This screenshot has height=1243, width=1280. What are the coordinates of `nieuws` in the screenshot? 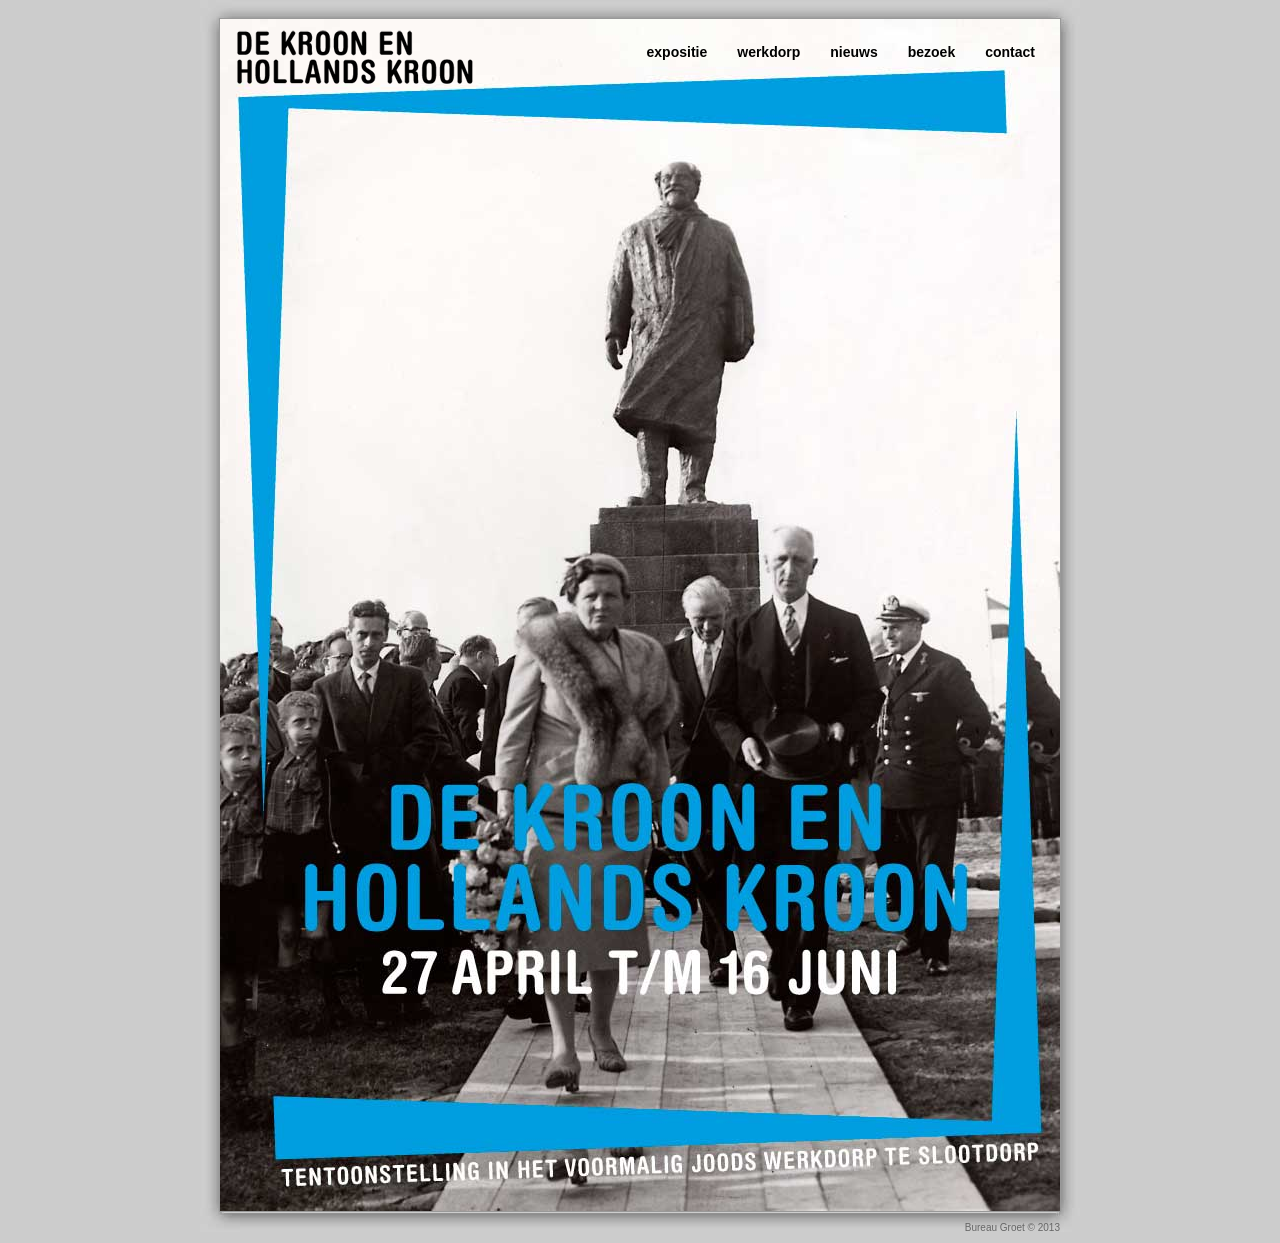 It's located at (853, 52).